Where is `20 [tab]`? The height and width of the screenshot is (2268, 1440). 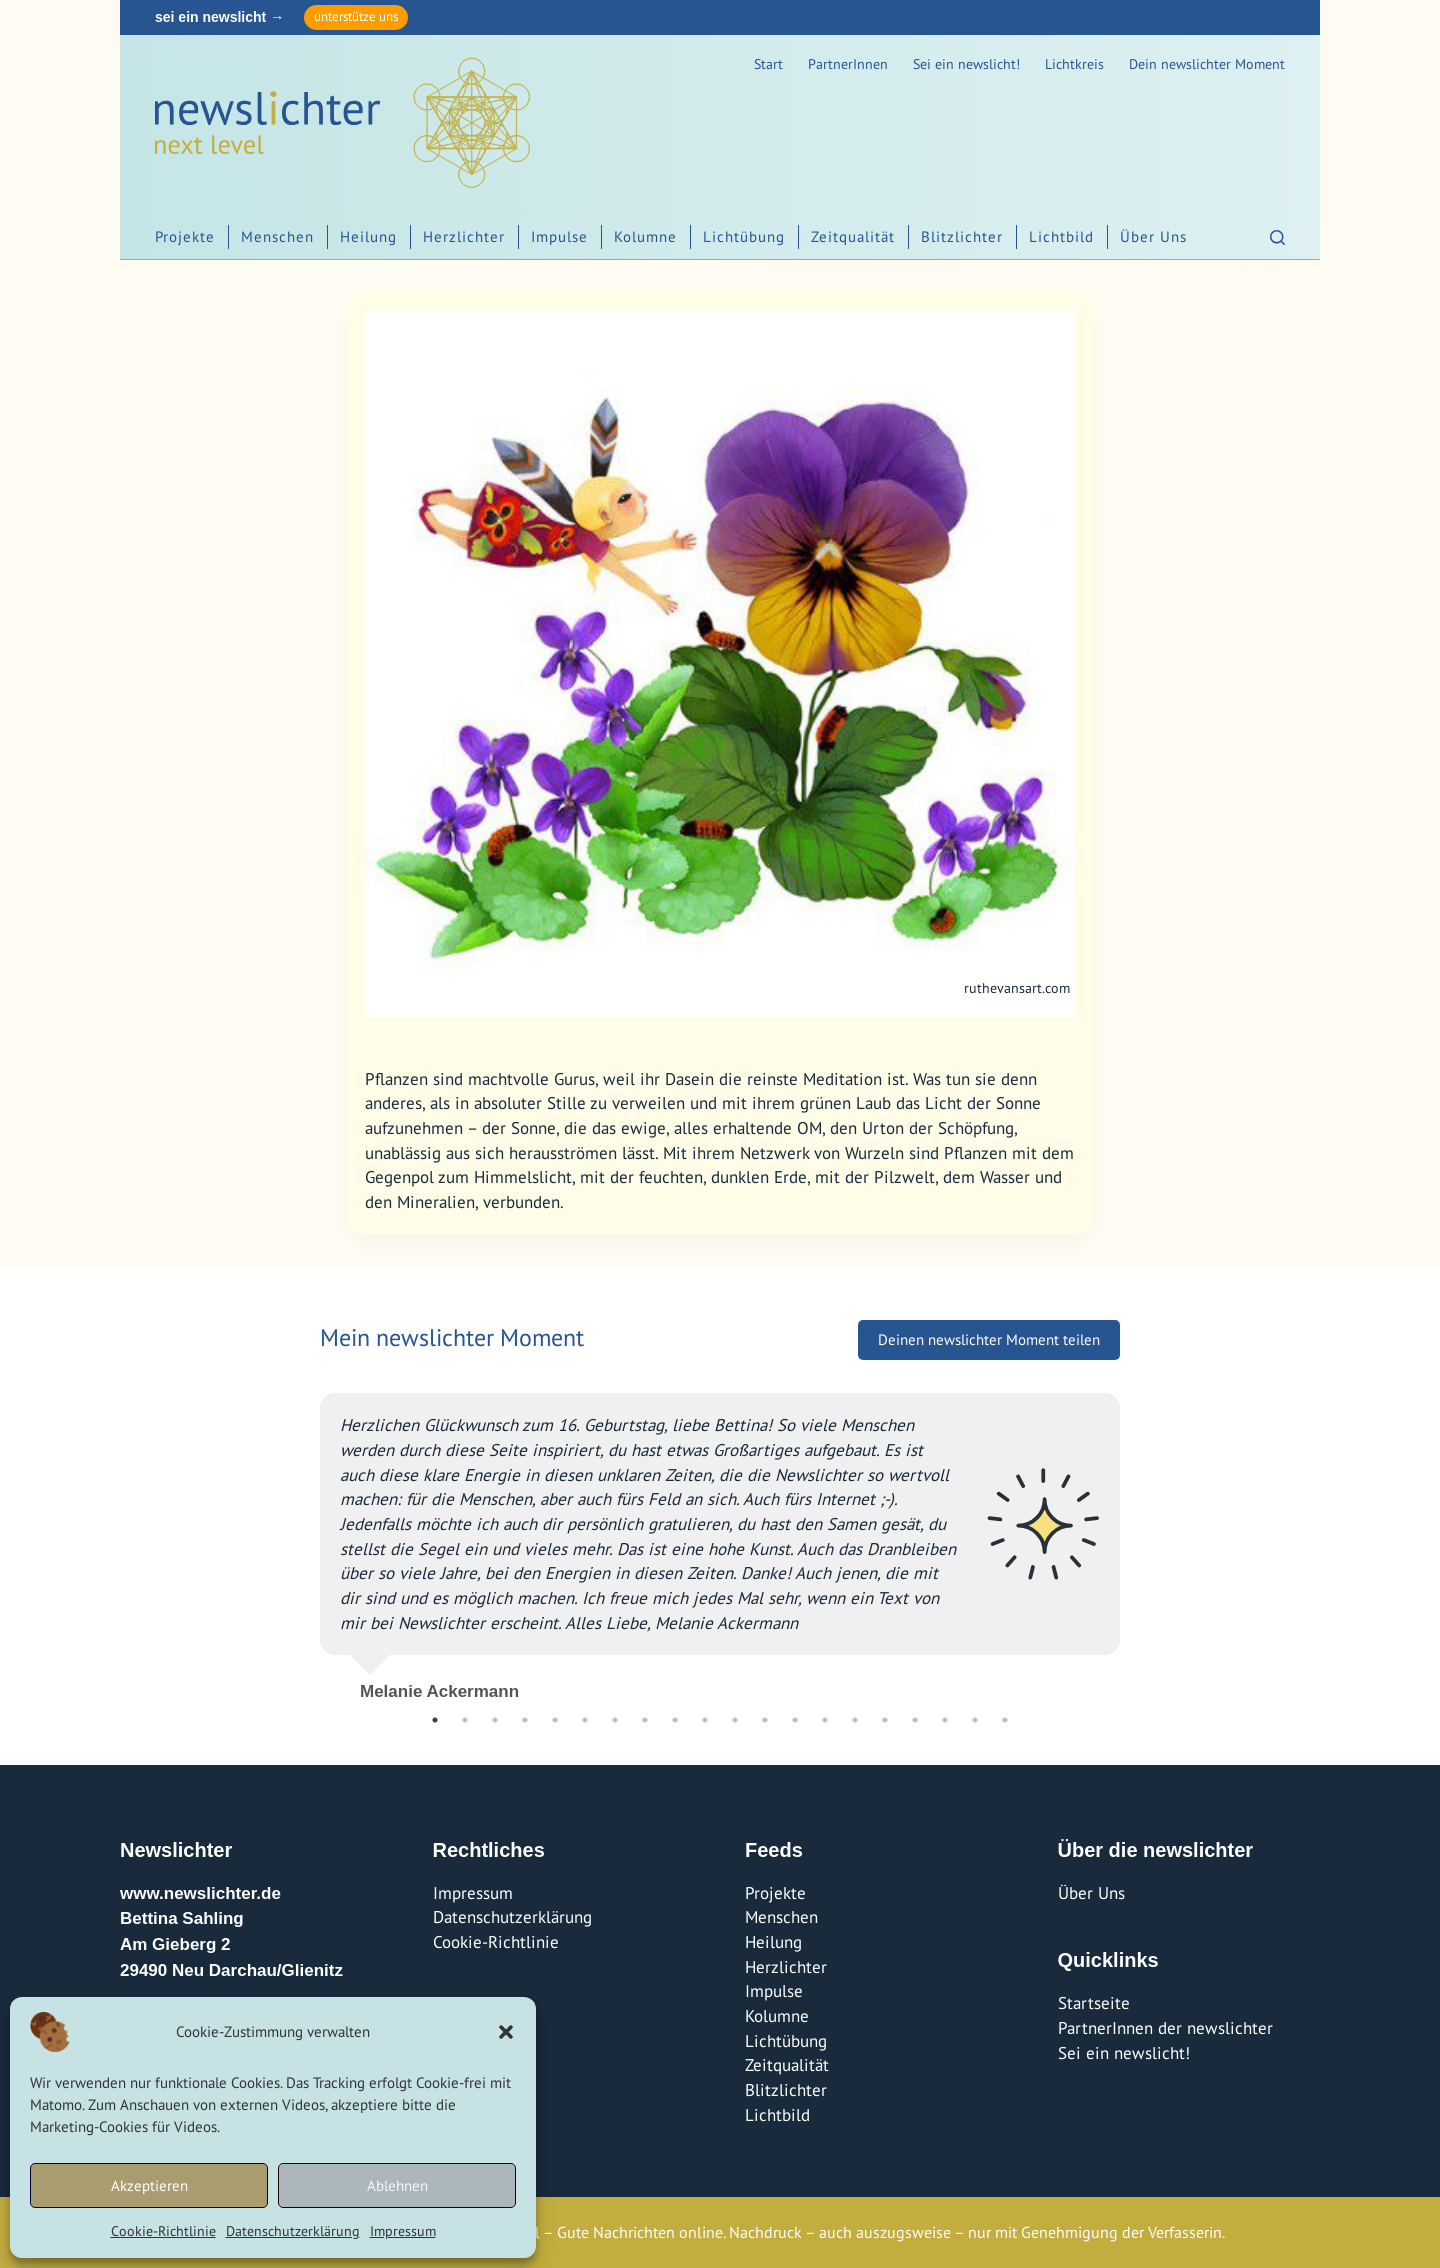 20 [tab] is located at coordinates (1005, 1720).